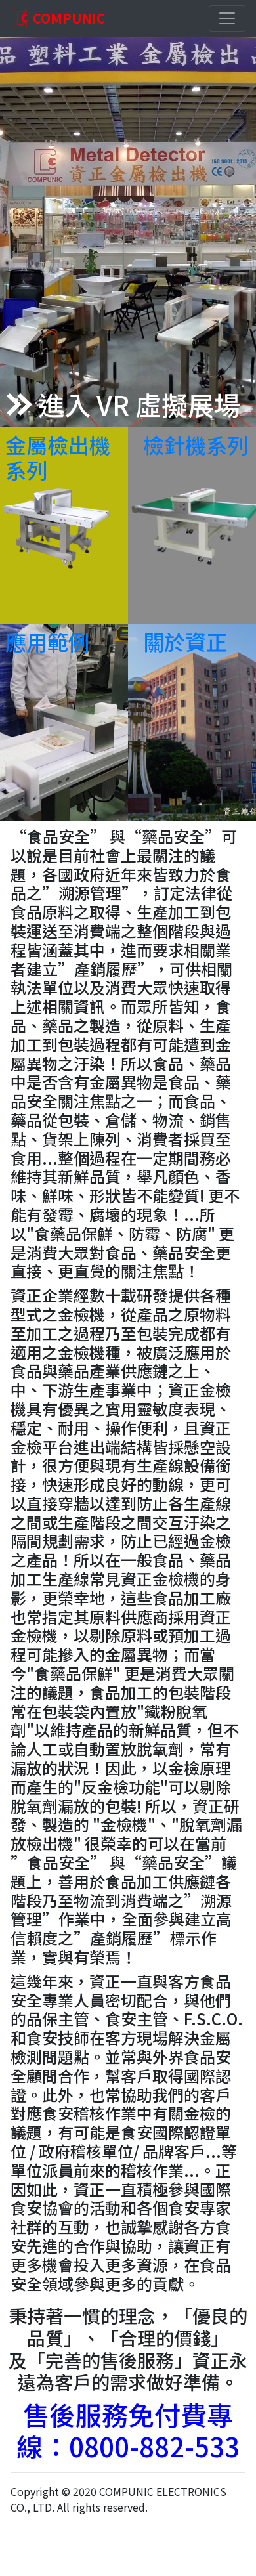 The height and width of the screenshot is (2576, 256). Describe the element at coordinates (57, 456) in the screenshot. I see `金屬檢出機系列` at that location.